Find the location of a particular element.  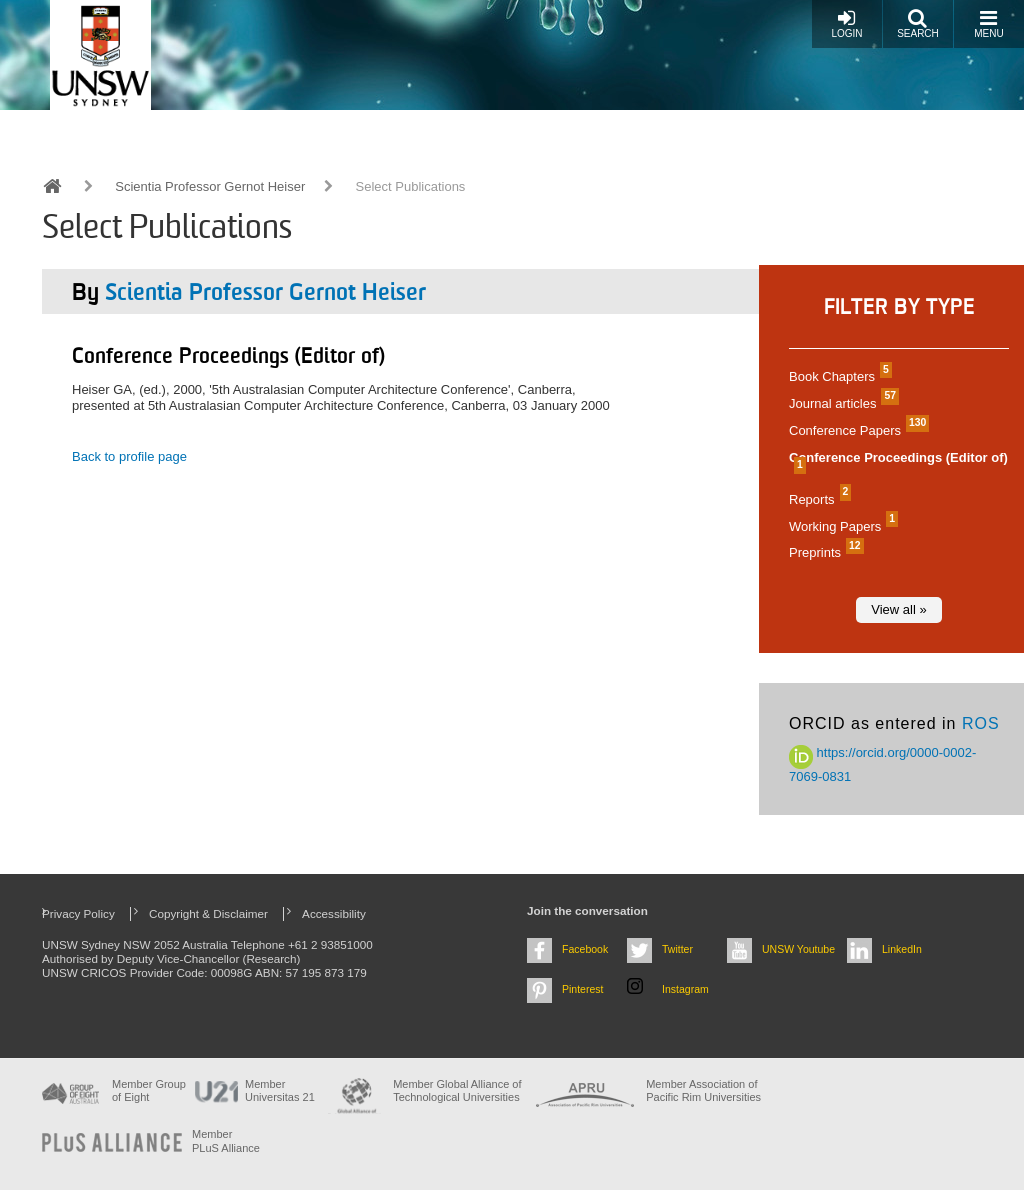

LinkedIn is located at coordinates (902, 949).